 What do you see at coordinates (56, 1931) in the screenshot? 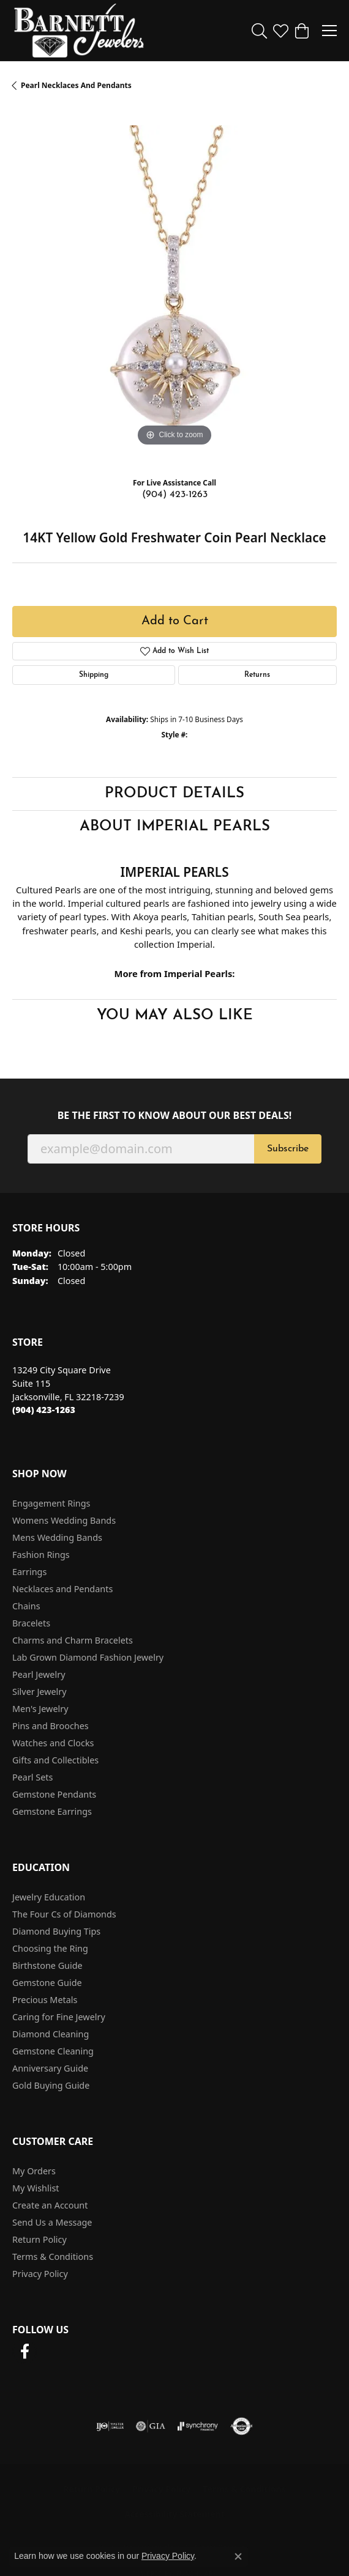
I see `Diamond Buying Tips [menuitem]` at bounding box center [56, 1931].